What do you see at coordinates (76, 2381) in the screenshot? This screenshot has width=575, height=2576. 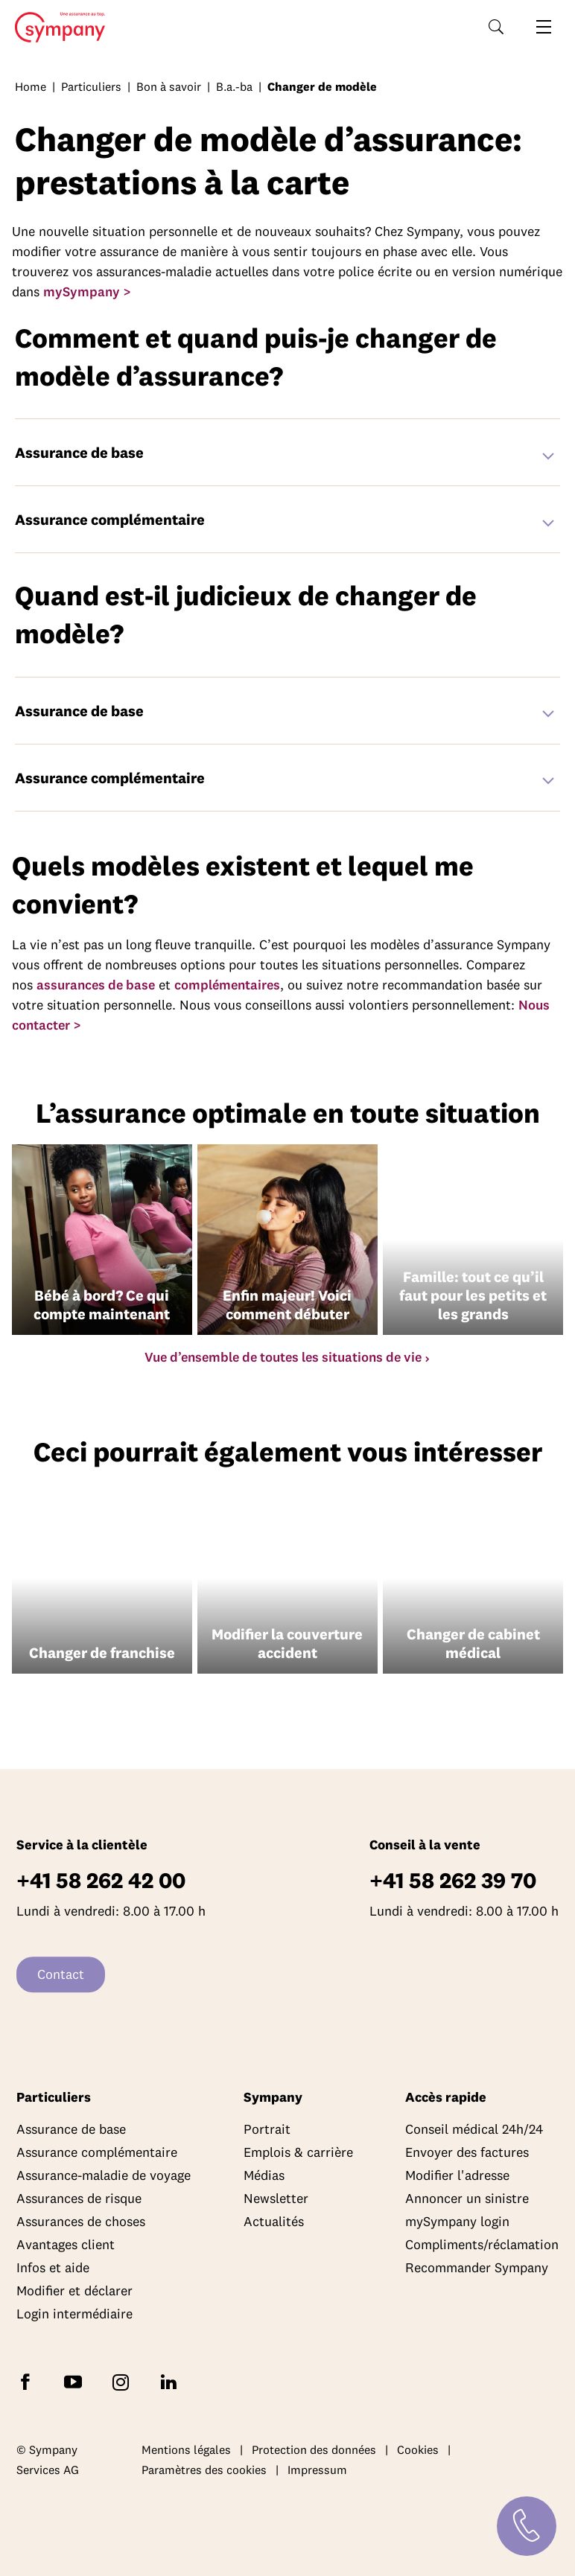 I see `[Abonnez-vous à Sympany sur YouTube]` at bounding box center [76, 2381].